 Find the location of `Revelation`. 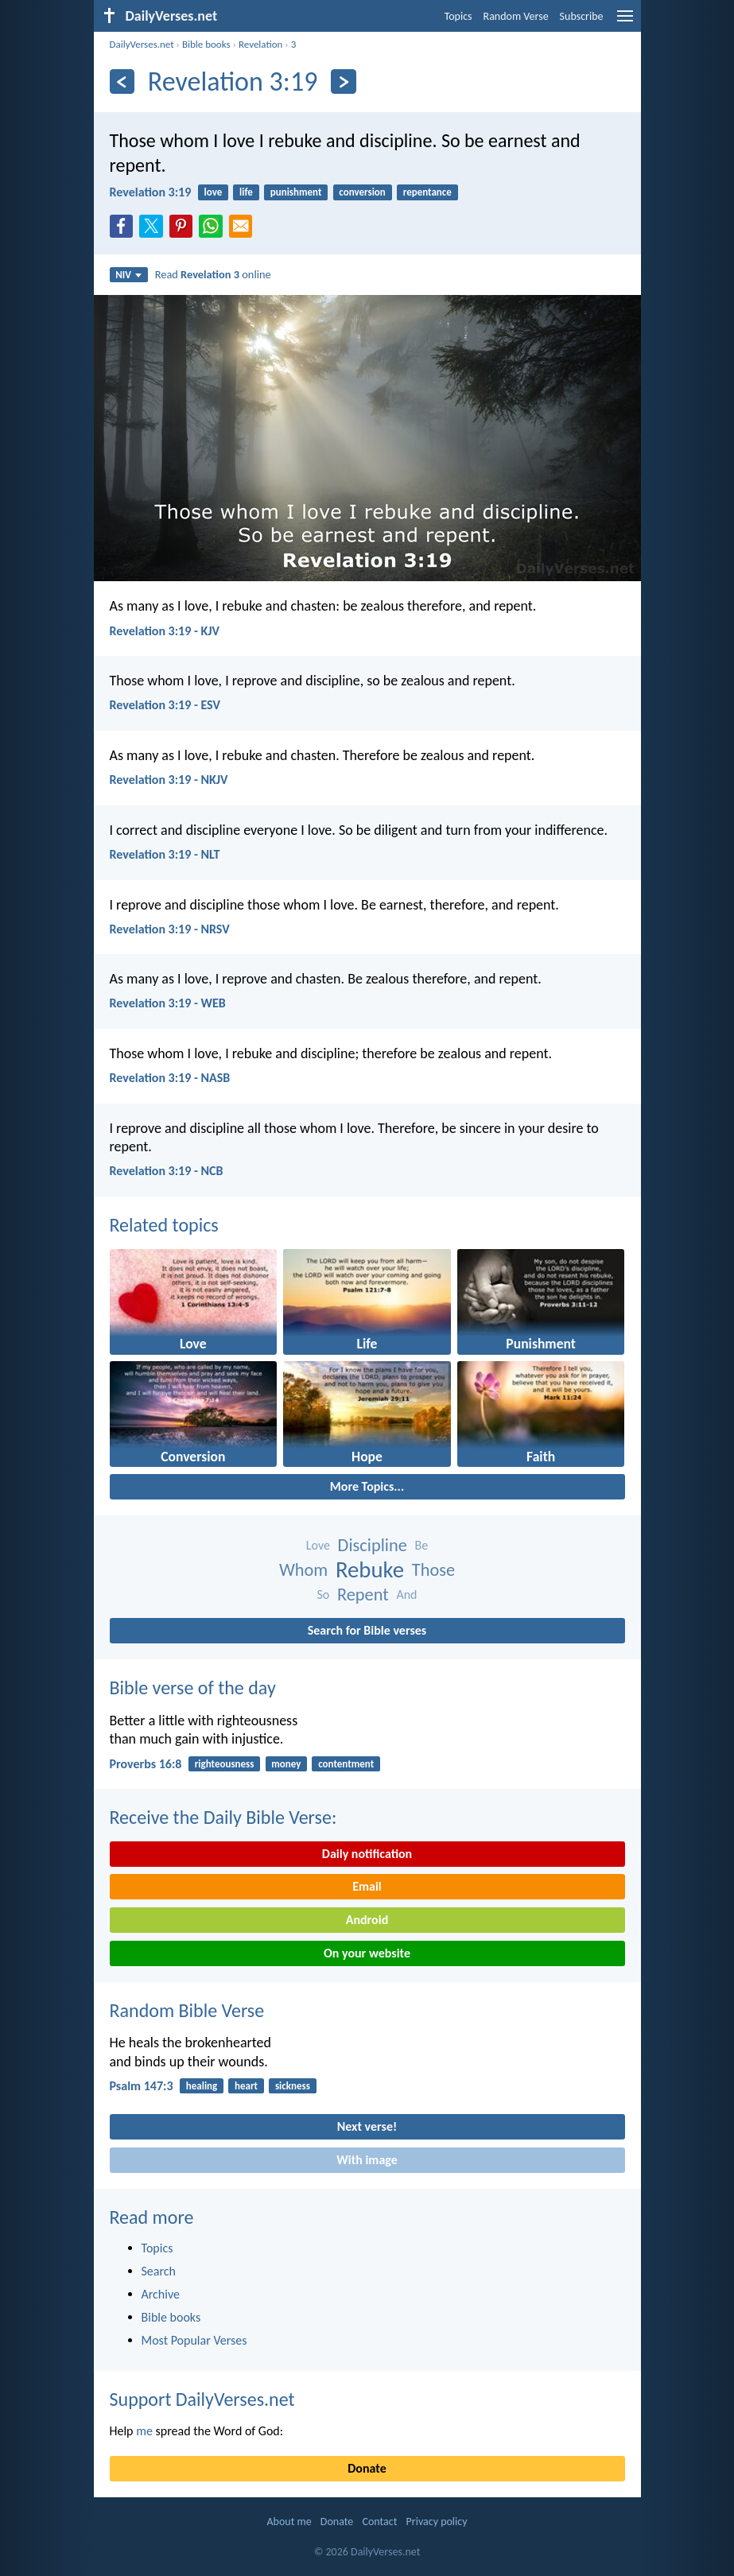

Revelation is located at coordinates (260, 44).